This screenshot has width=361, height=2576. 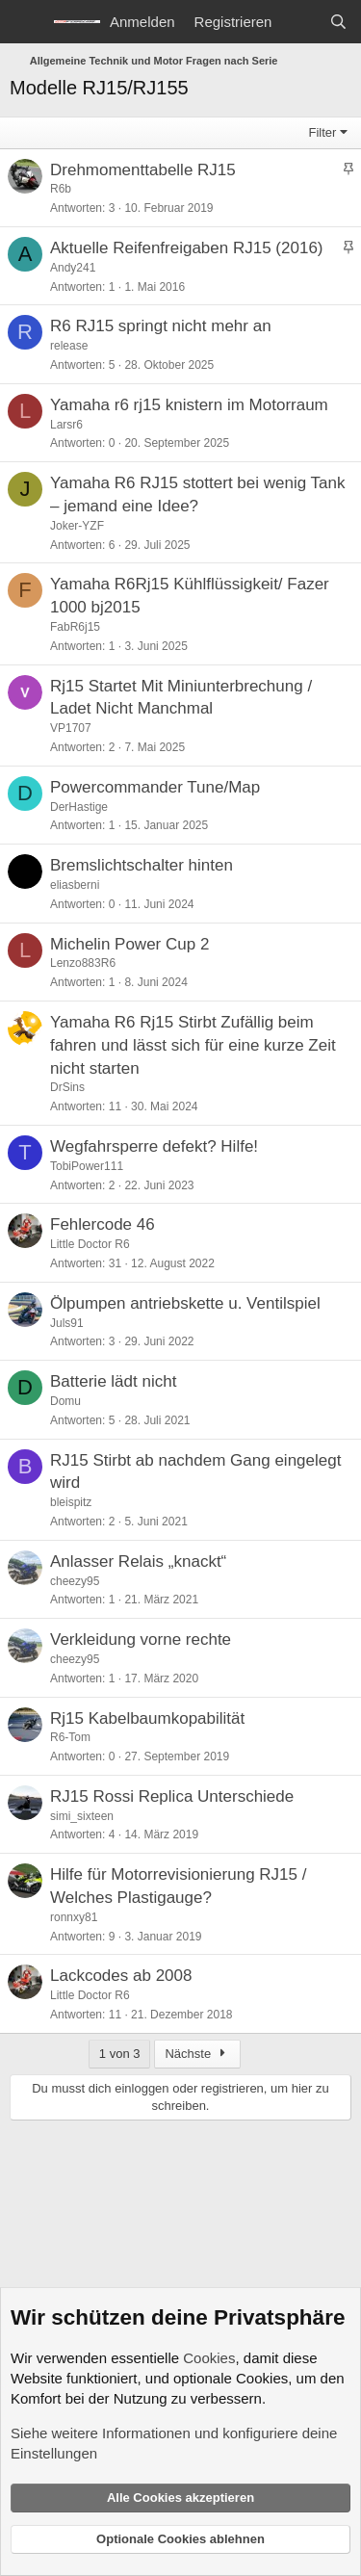 What do you see at coordinates (83, 963) in the screenshot?
I see `Lenzo883R6` at bounding box center [83, 963].